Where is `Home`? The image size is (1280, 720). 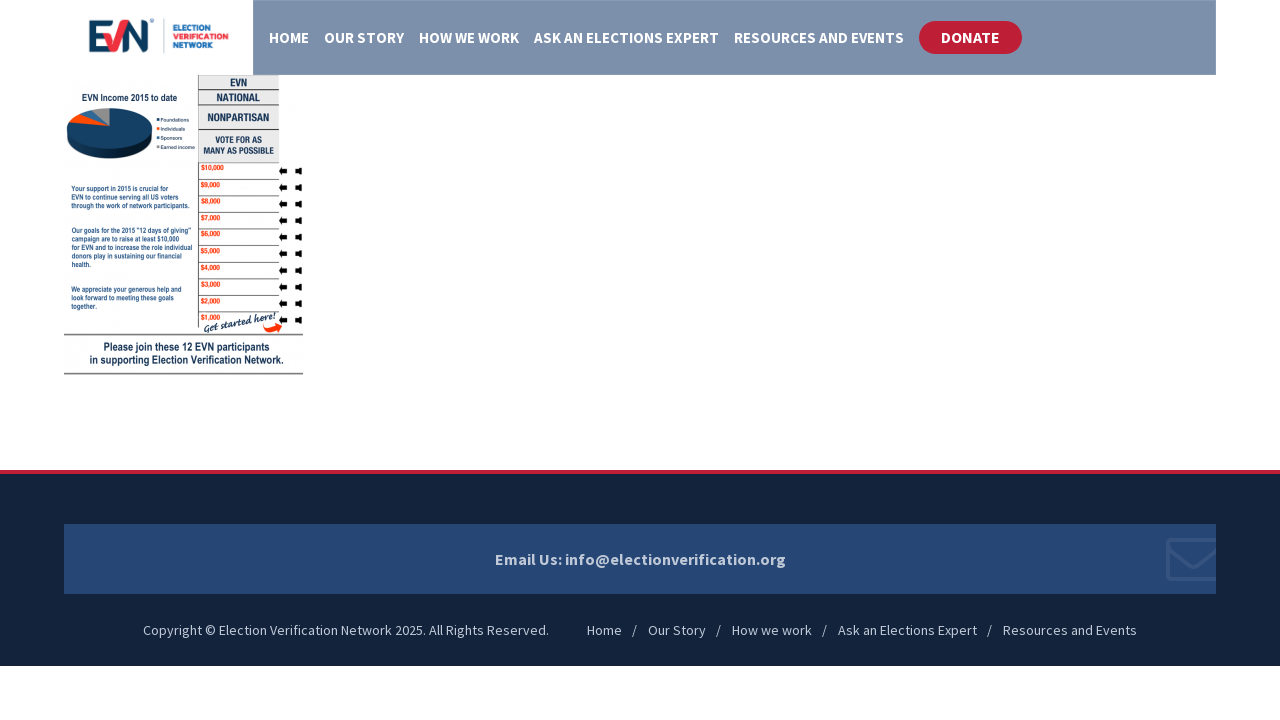 Home is located at coordinates (604, 630).